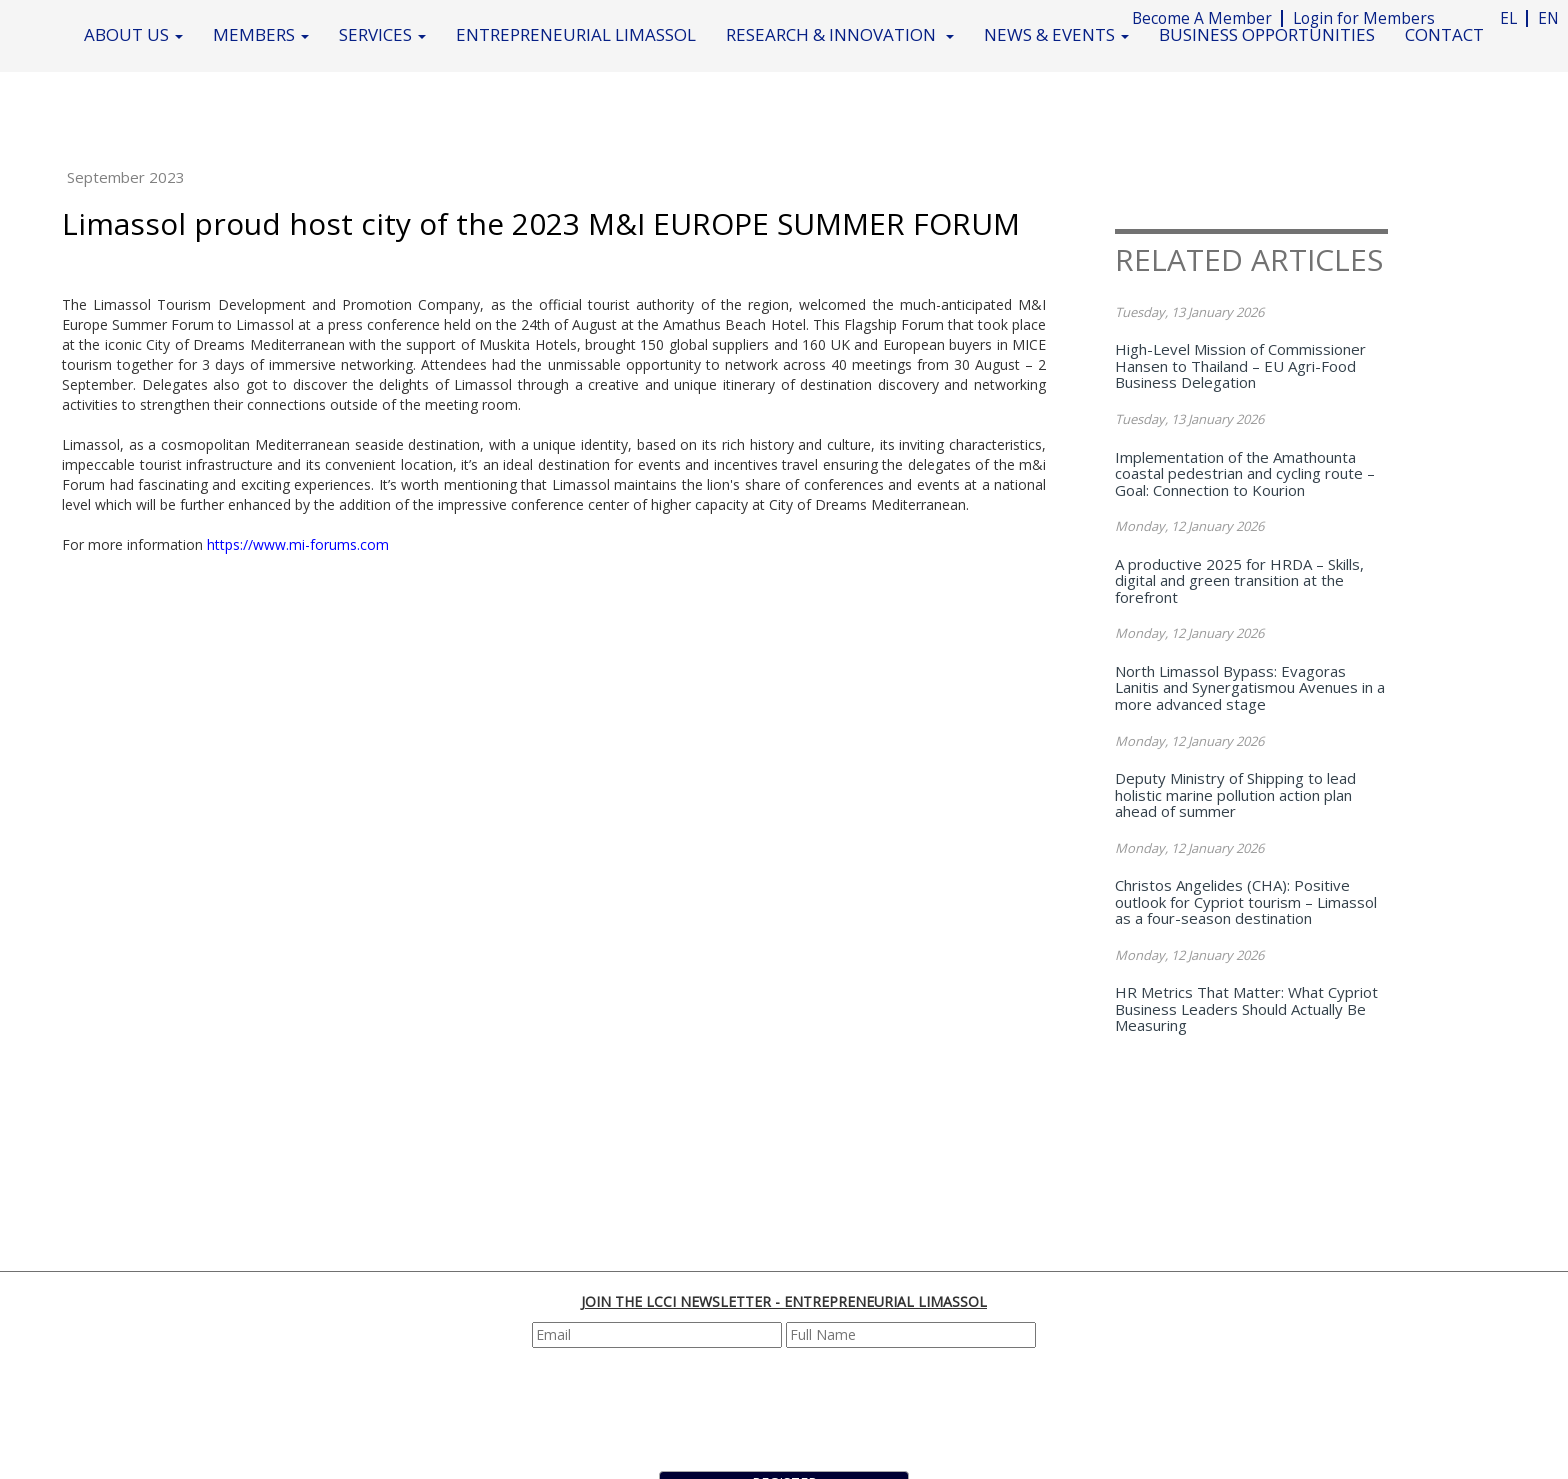  I want to click on EL, so click(1508, 18).